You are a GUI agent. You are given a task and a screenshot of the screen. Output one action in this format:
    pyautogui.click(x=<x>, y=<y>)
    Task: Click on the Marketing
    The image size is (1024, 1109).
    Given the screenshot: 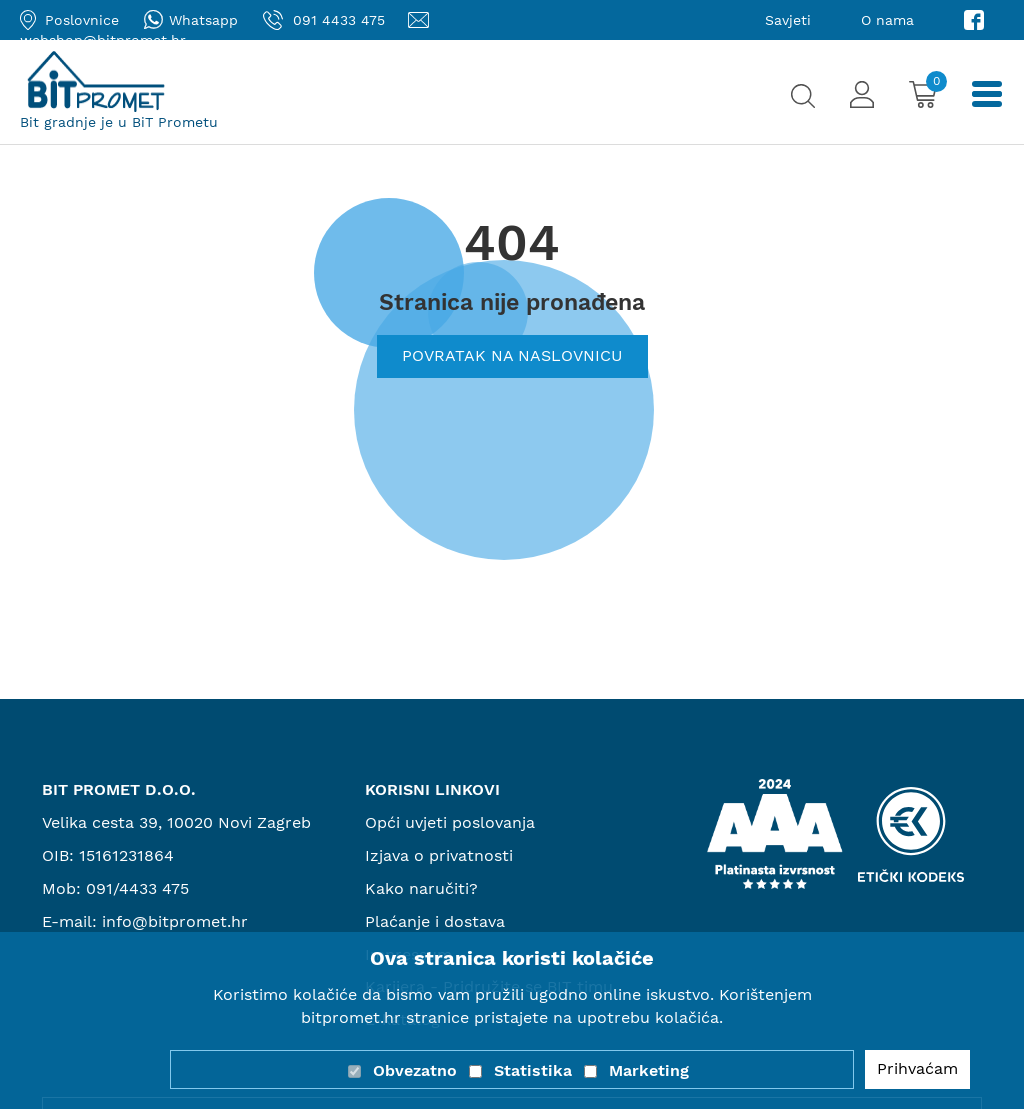 What is the action you would take?
    pyautogui.click(x=649, y=1070)
    